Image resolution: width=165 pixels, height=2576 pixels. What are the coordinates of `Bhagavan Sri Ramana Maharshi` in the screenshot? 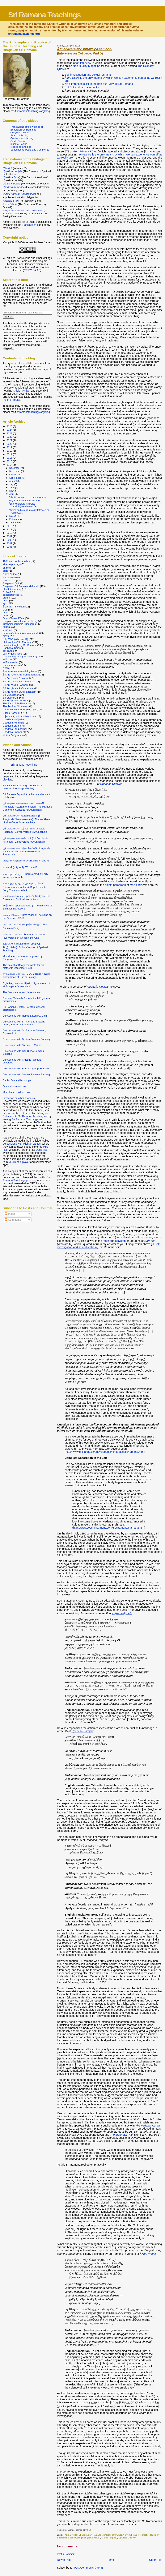 It's located at (95, 2535).